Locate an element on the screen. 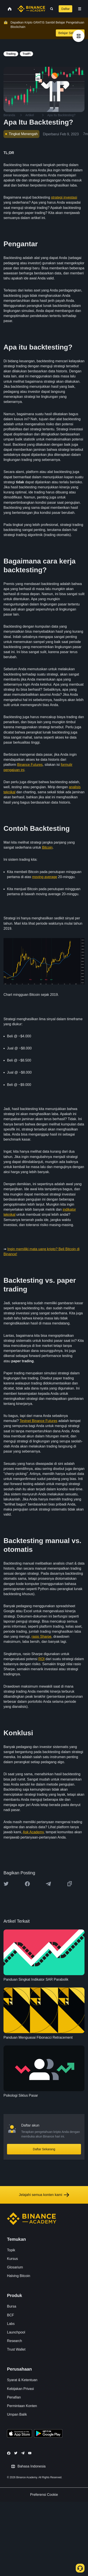  Labs is located at coordinates (11, 2324).